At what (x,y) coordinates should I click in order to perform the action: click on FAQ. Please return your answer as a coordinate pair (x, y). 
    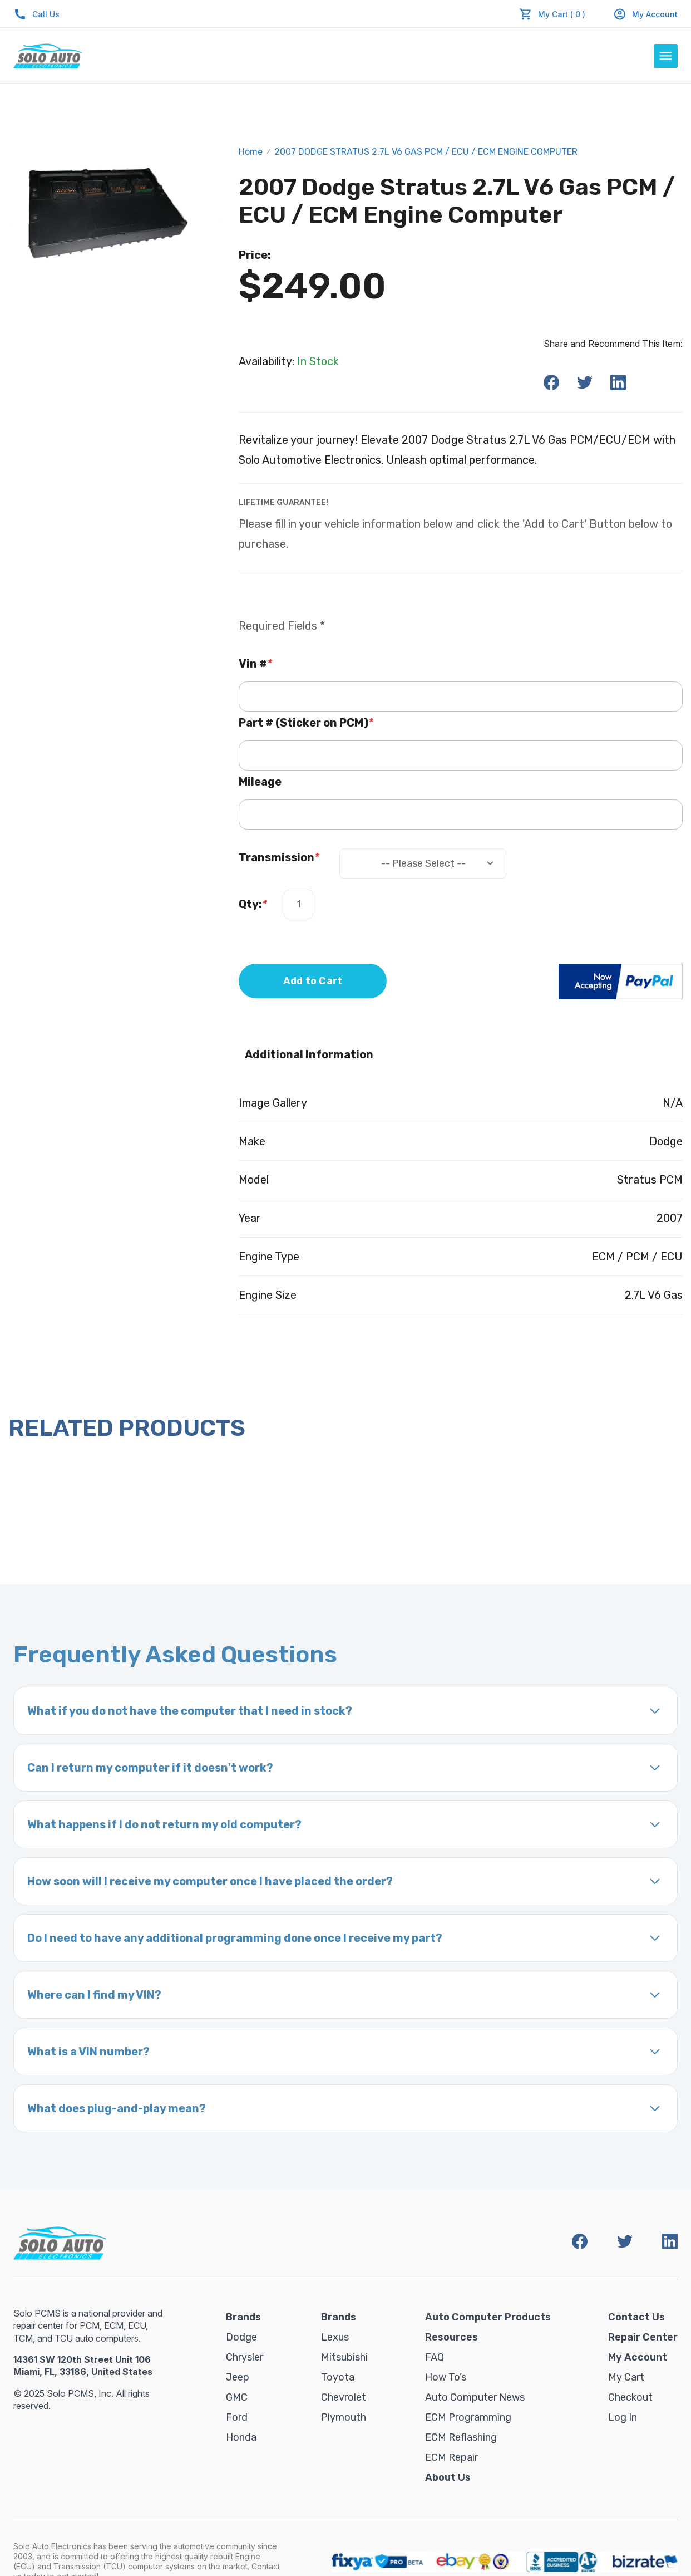
    Looking at the image, I should click on (434, 2357).